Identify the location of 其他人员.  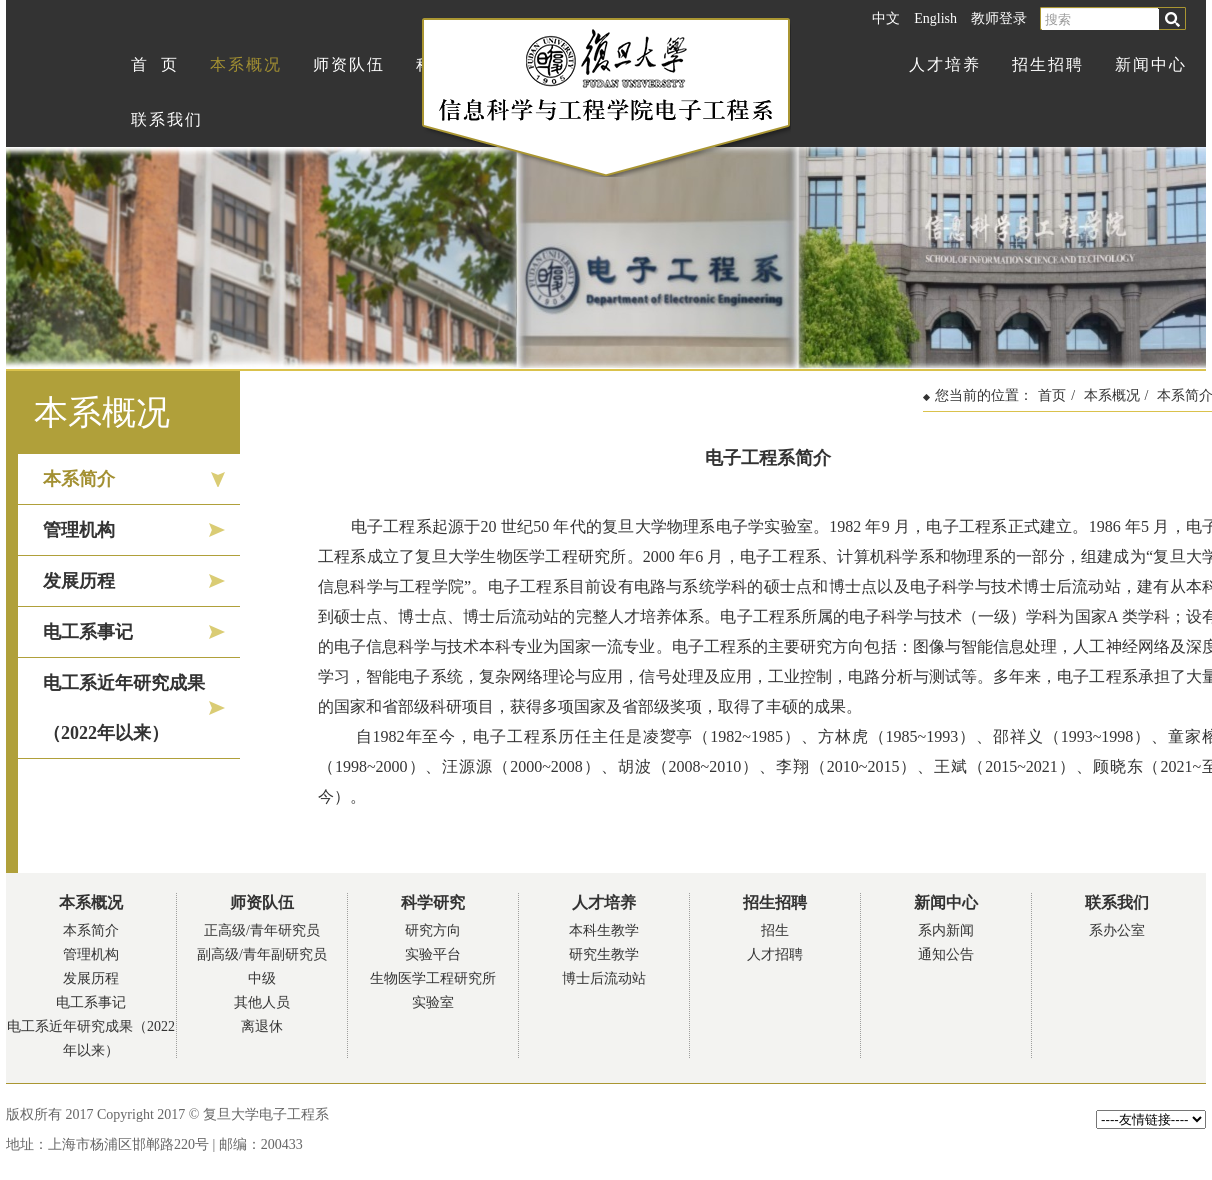
(262, 1002).